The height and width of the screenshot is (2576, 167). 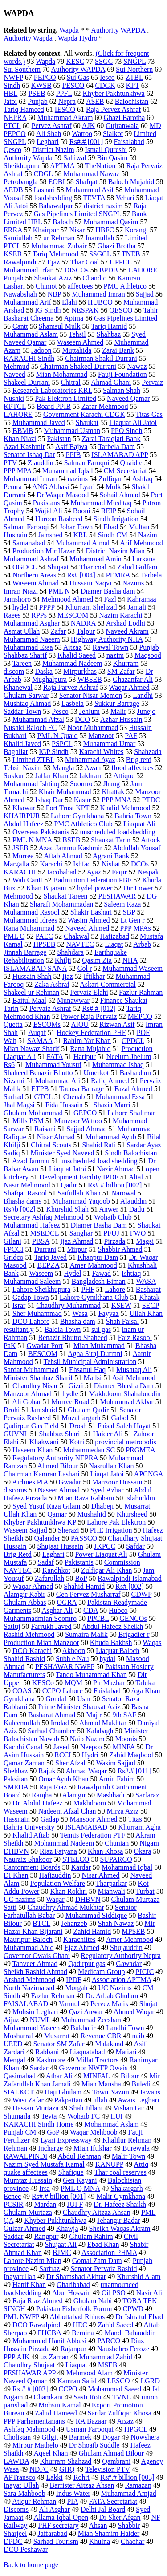 What do you see at coordinates (128, 2493) in the screenshot?
I see `Muhammad Amjad` at bounding box center [128, 2493].